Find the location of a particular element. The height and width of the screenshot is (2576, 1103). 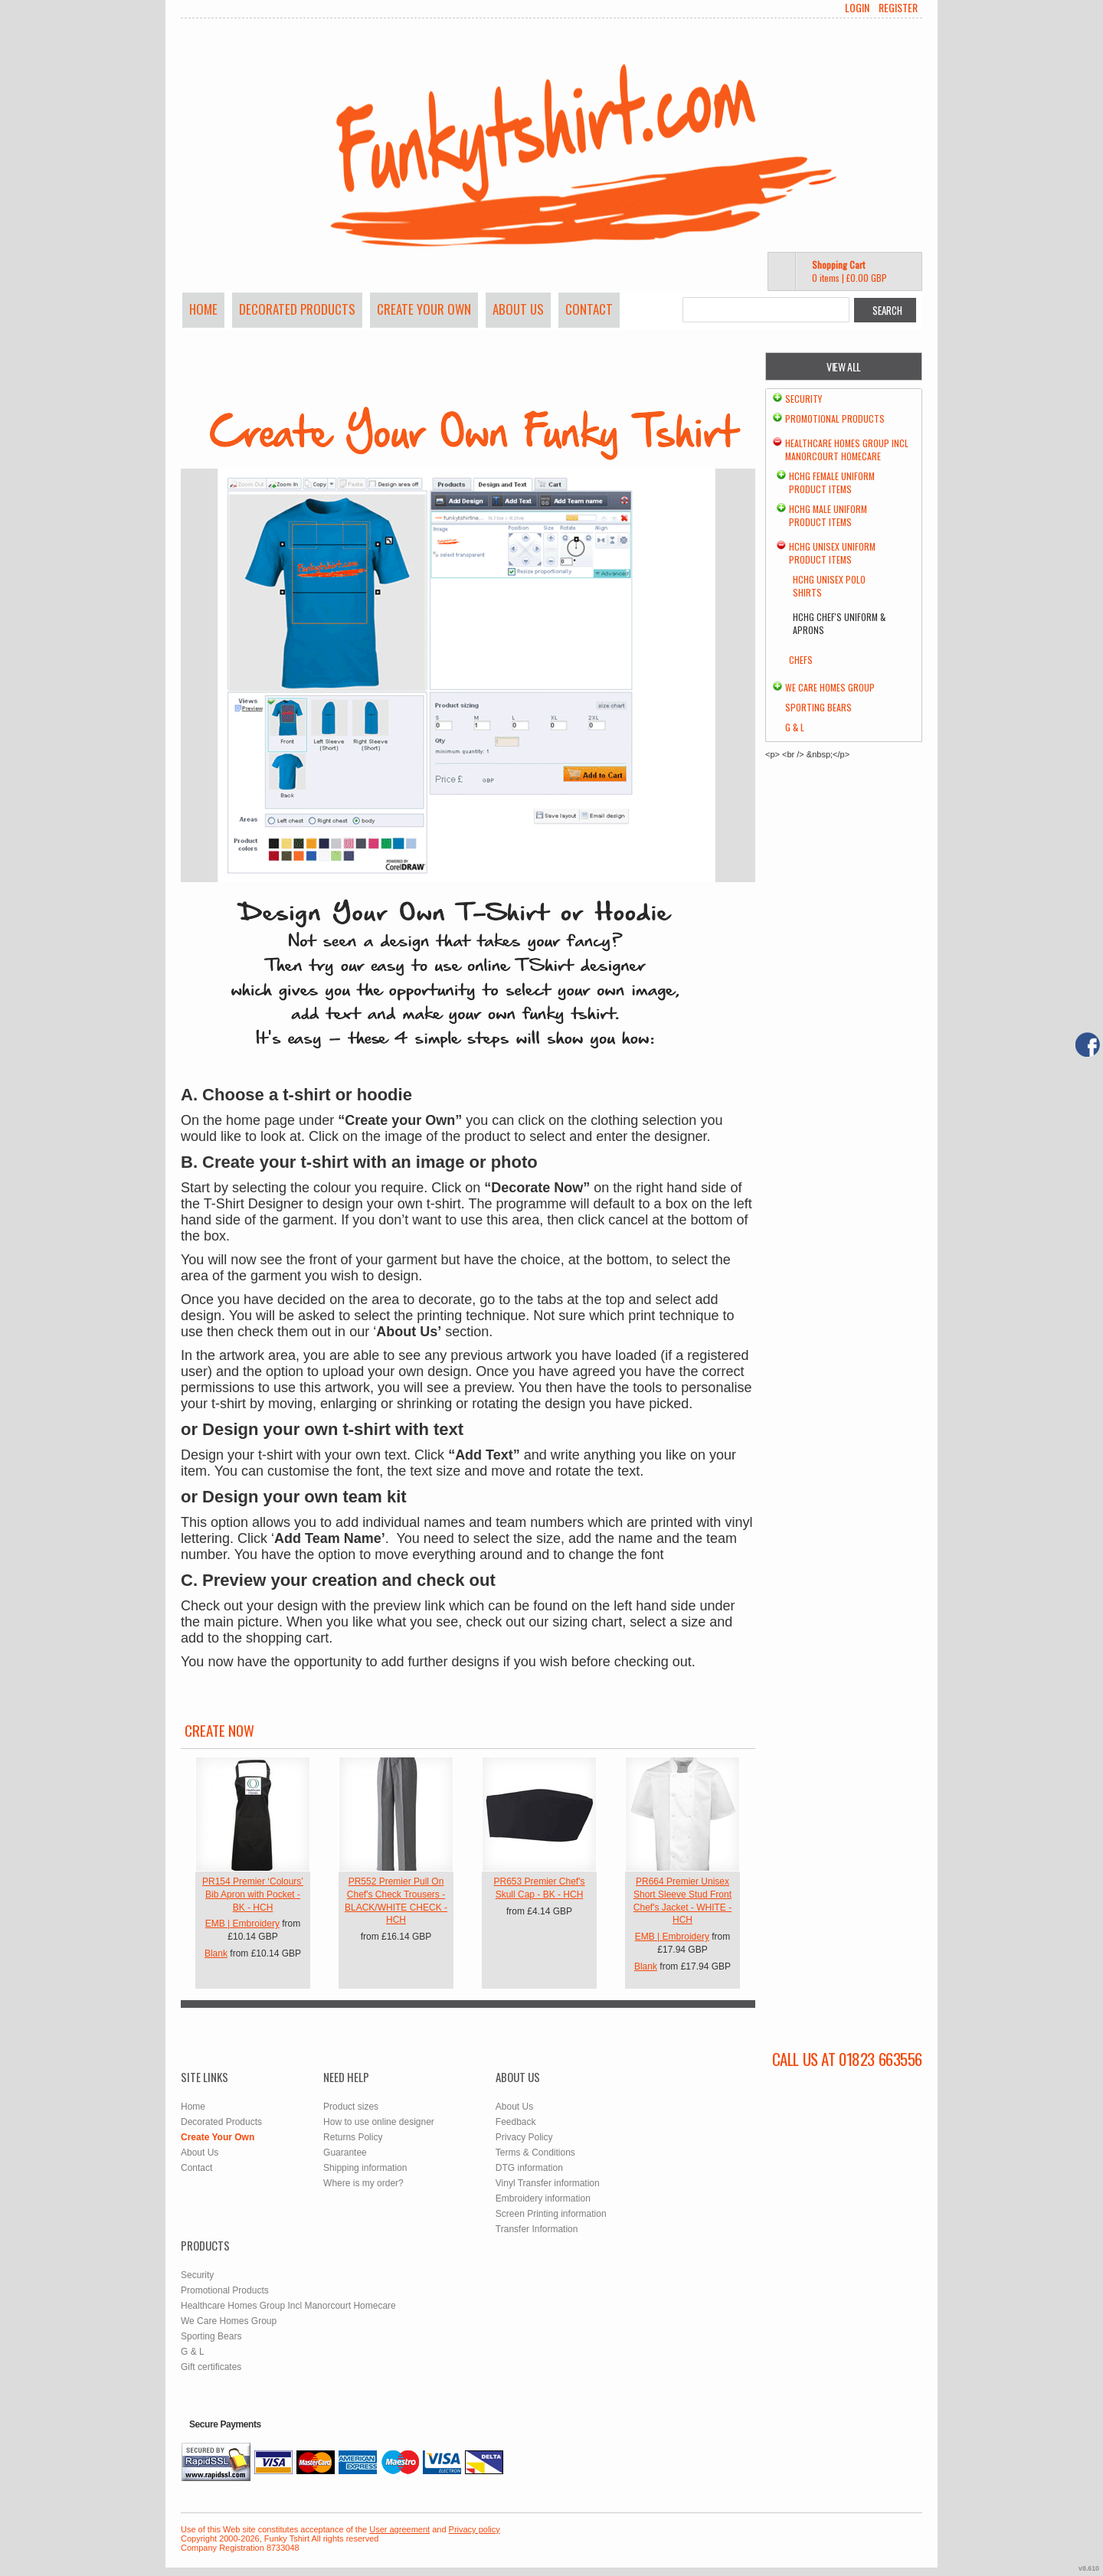

Product sizes is located at coordinates (350, 2106).